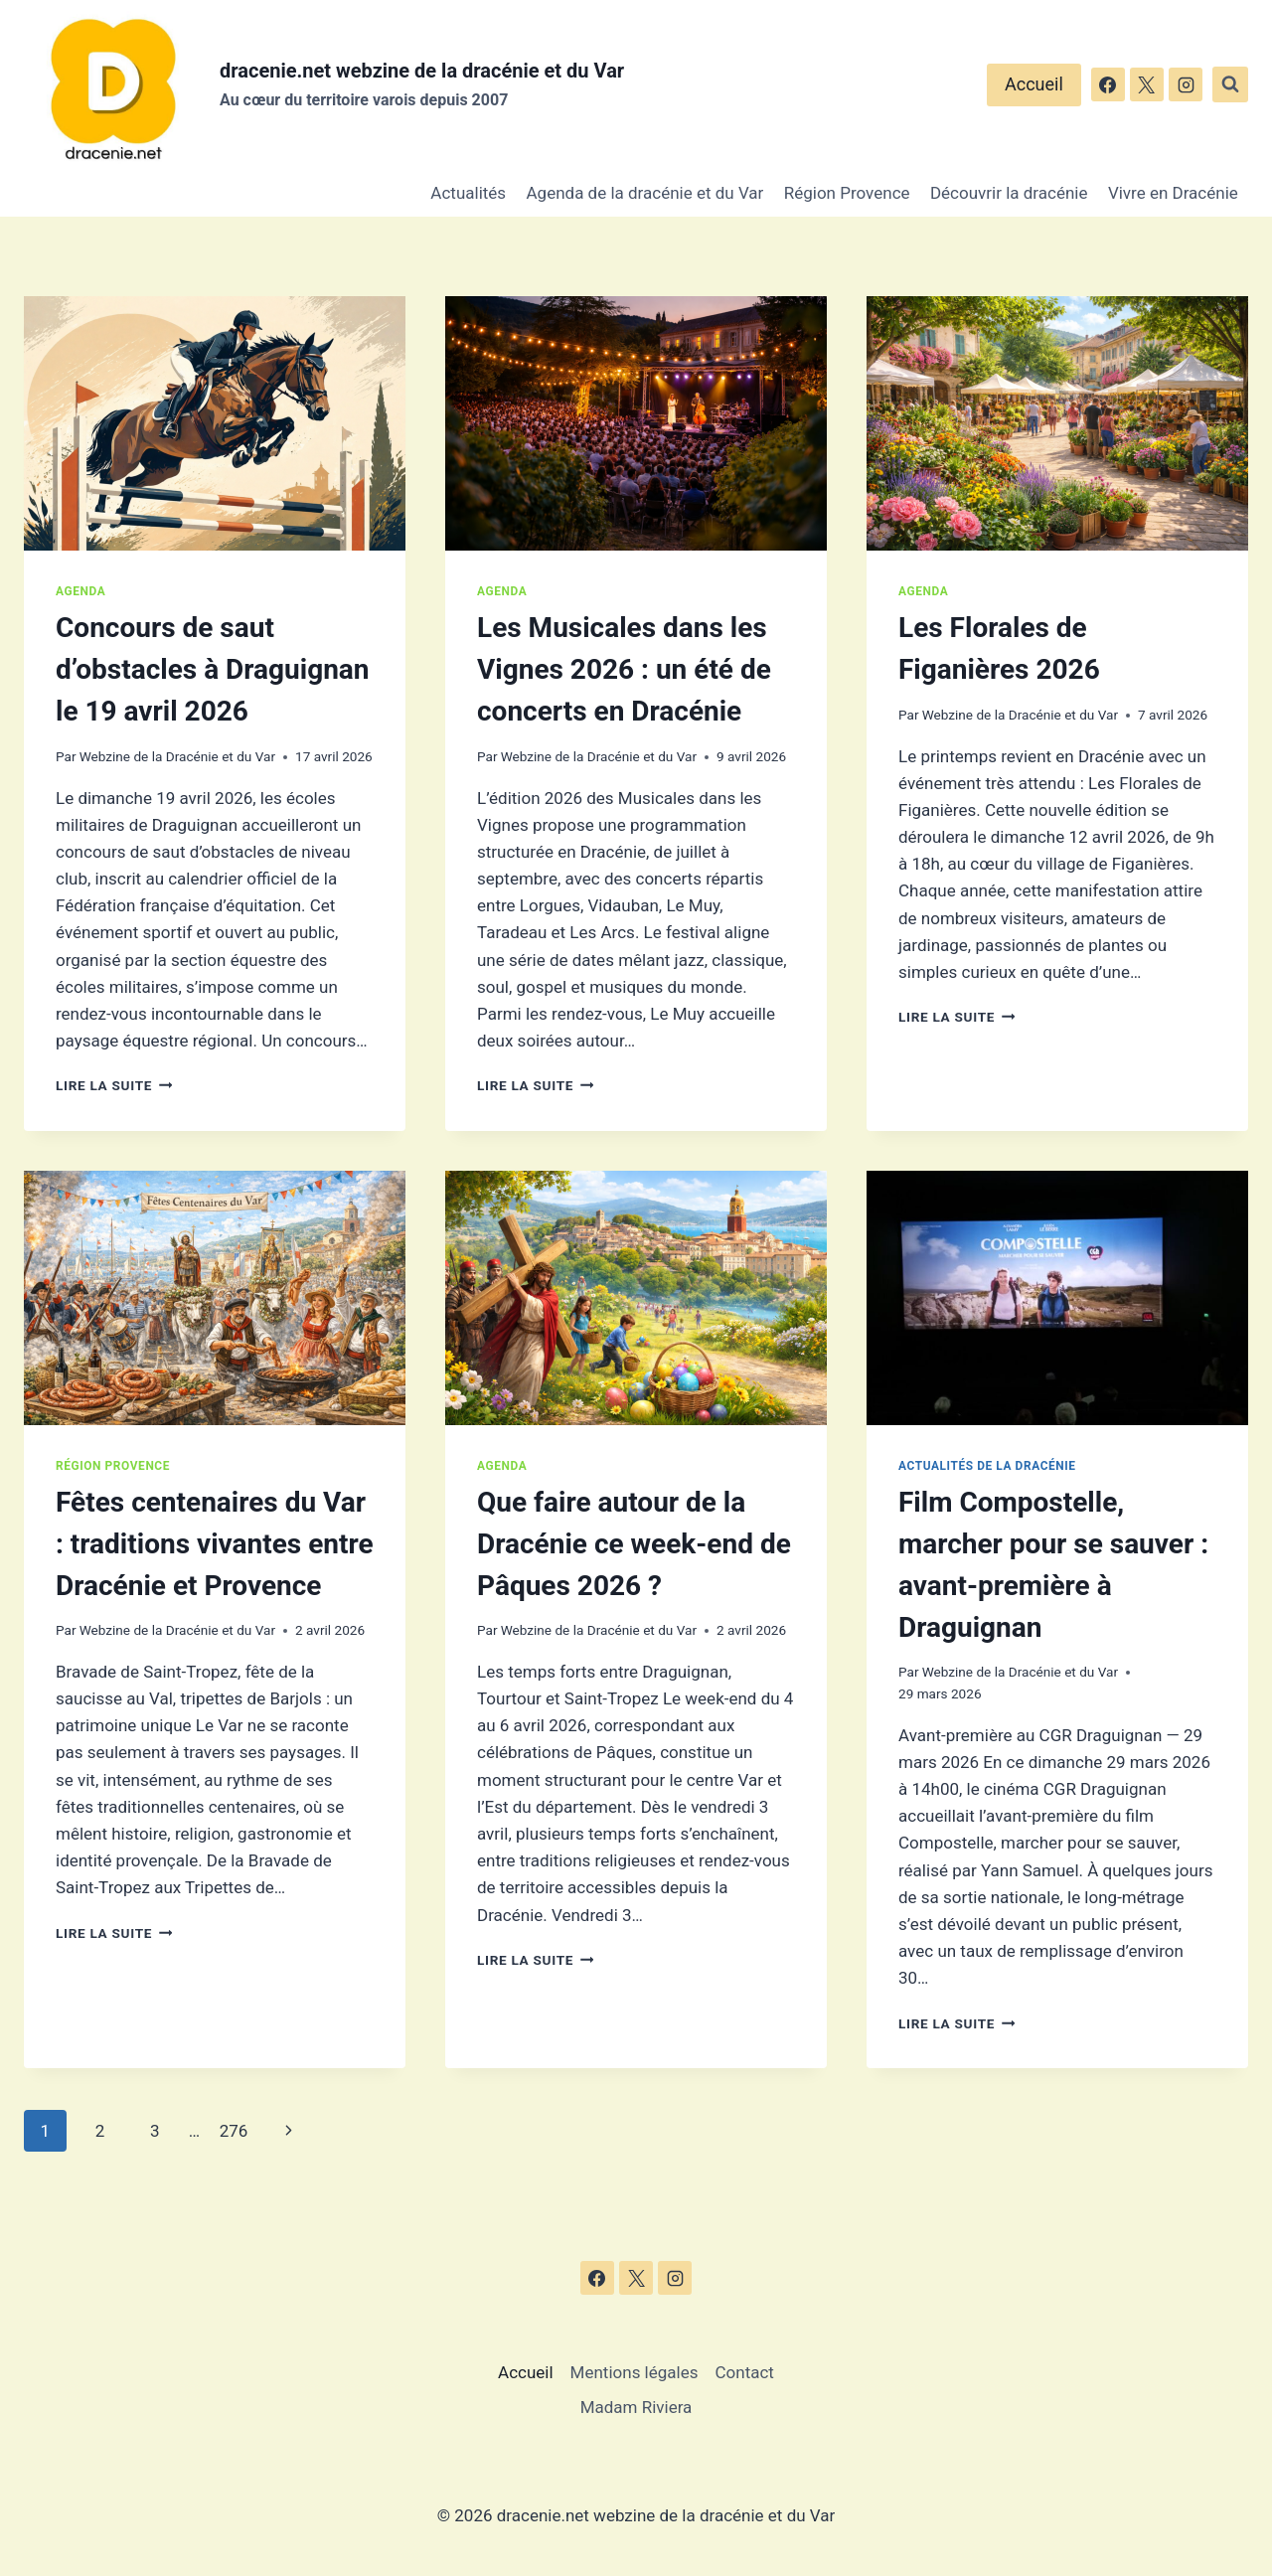  What do you see at coordinates (214, 423) in the screenshot?
I see `[presentation]` at bounding box center [214, 423].